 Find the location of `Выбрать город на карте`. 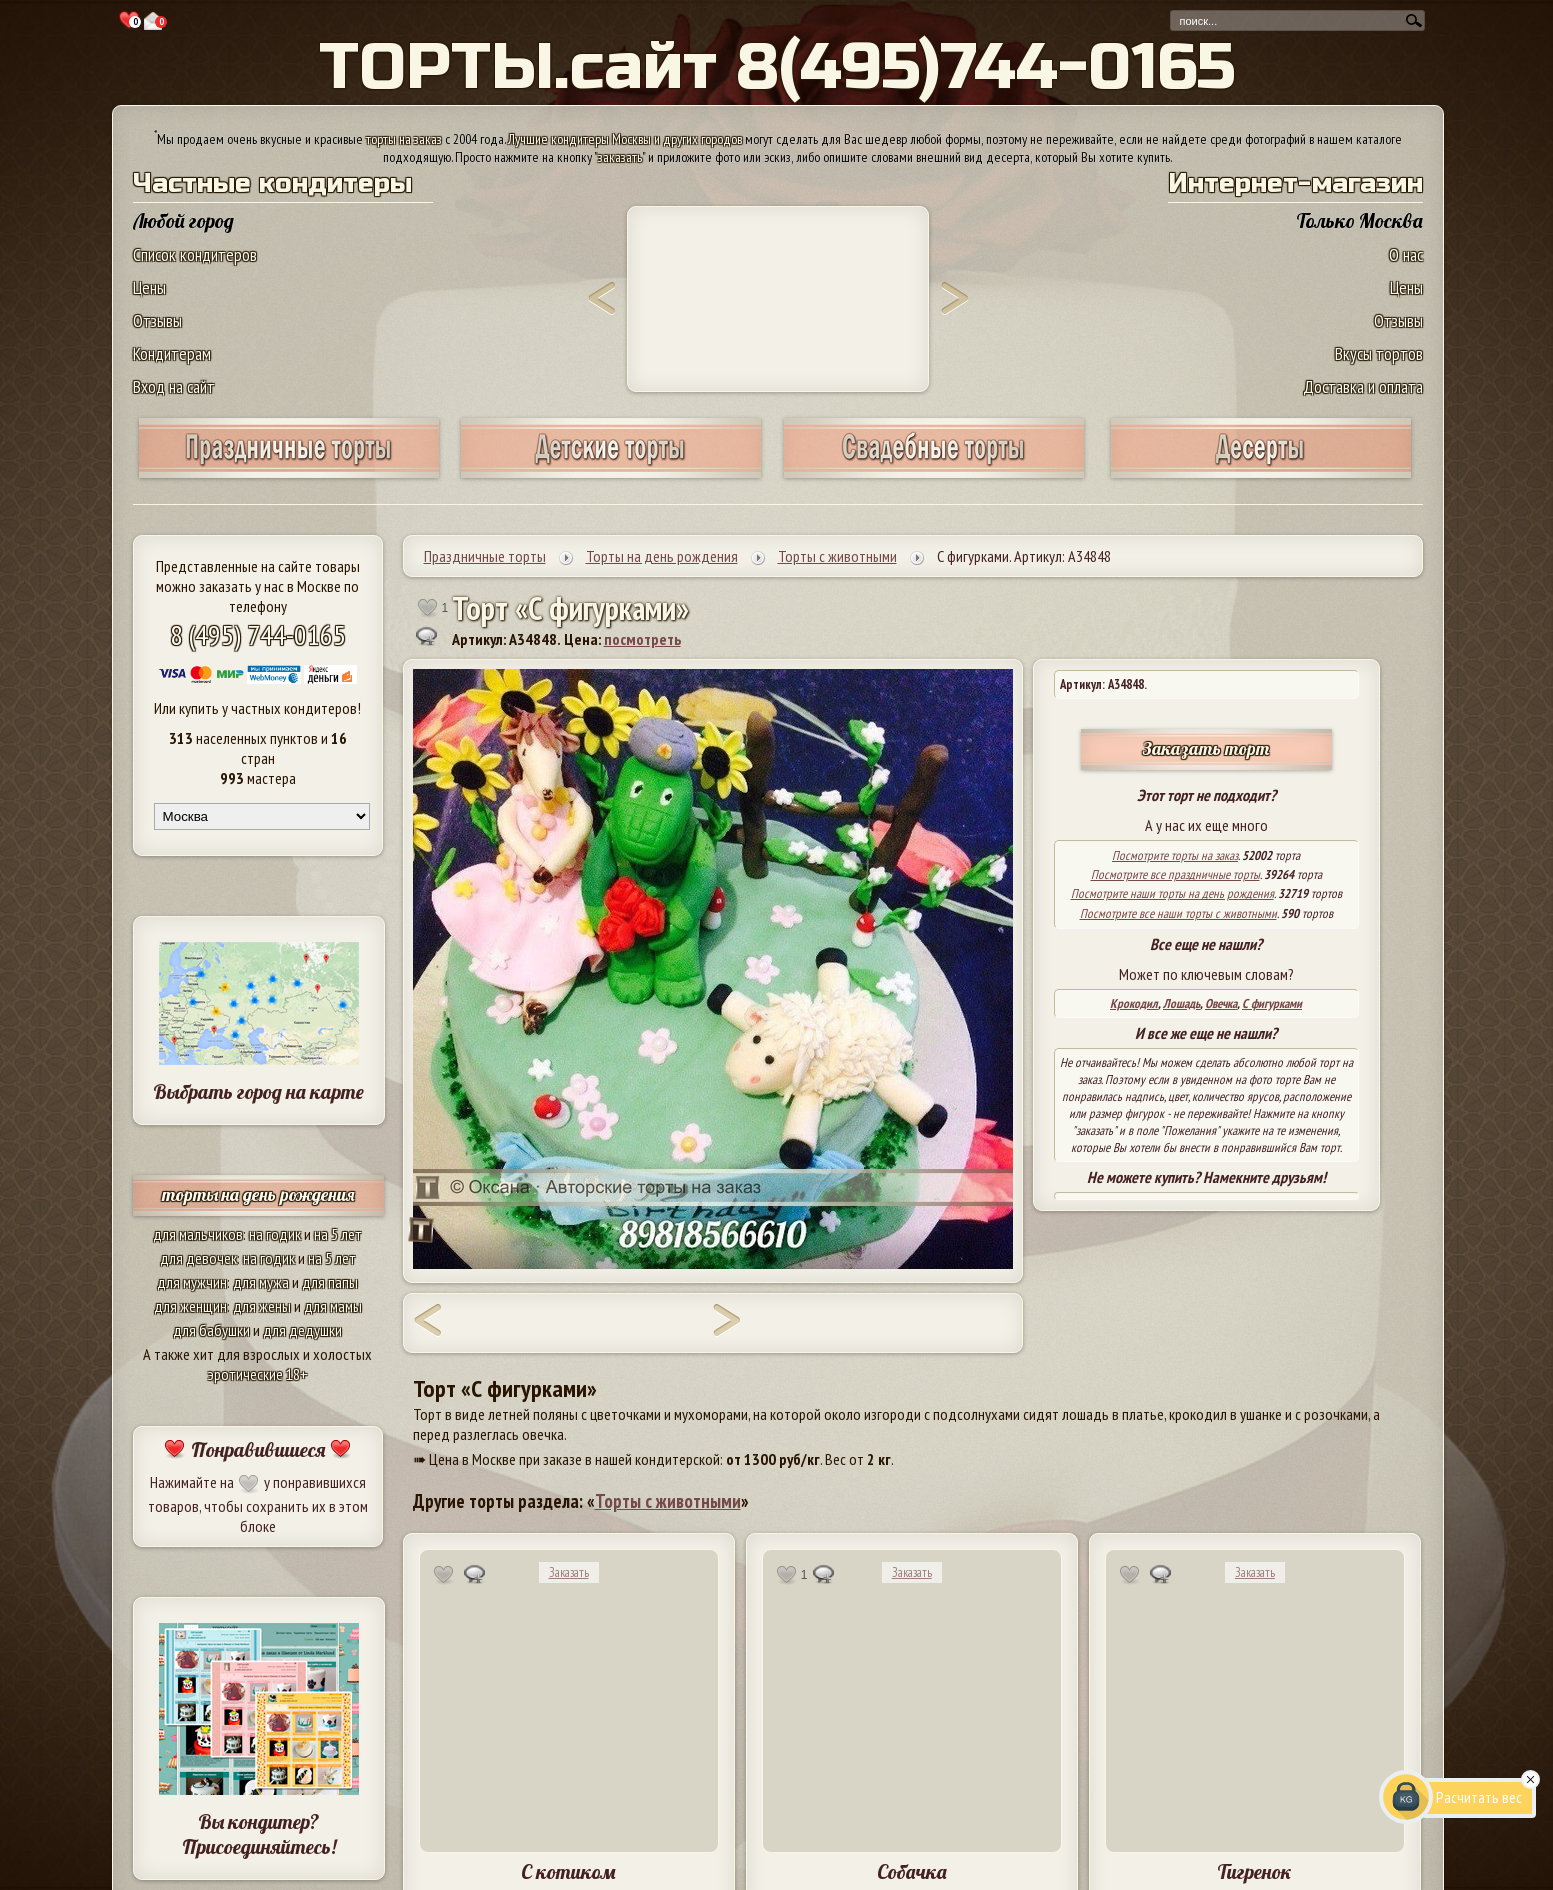

Выбрать город на карте is located at coordinates (258, 1091).